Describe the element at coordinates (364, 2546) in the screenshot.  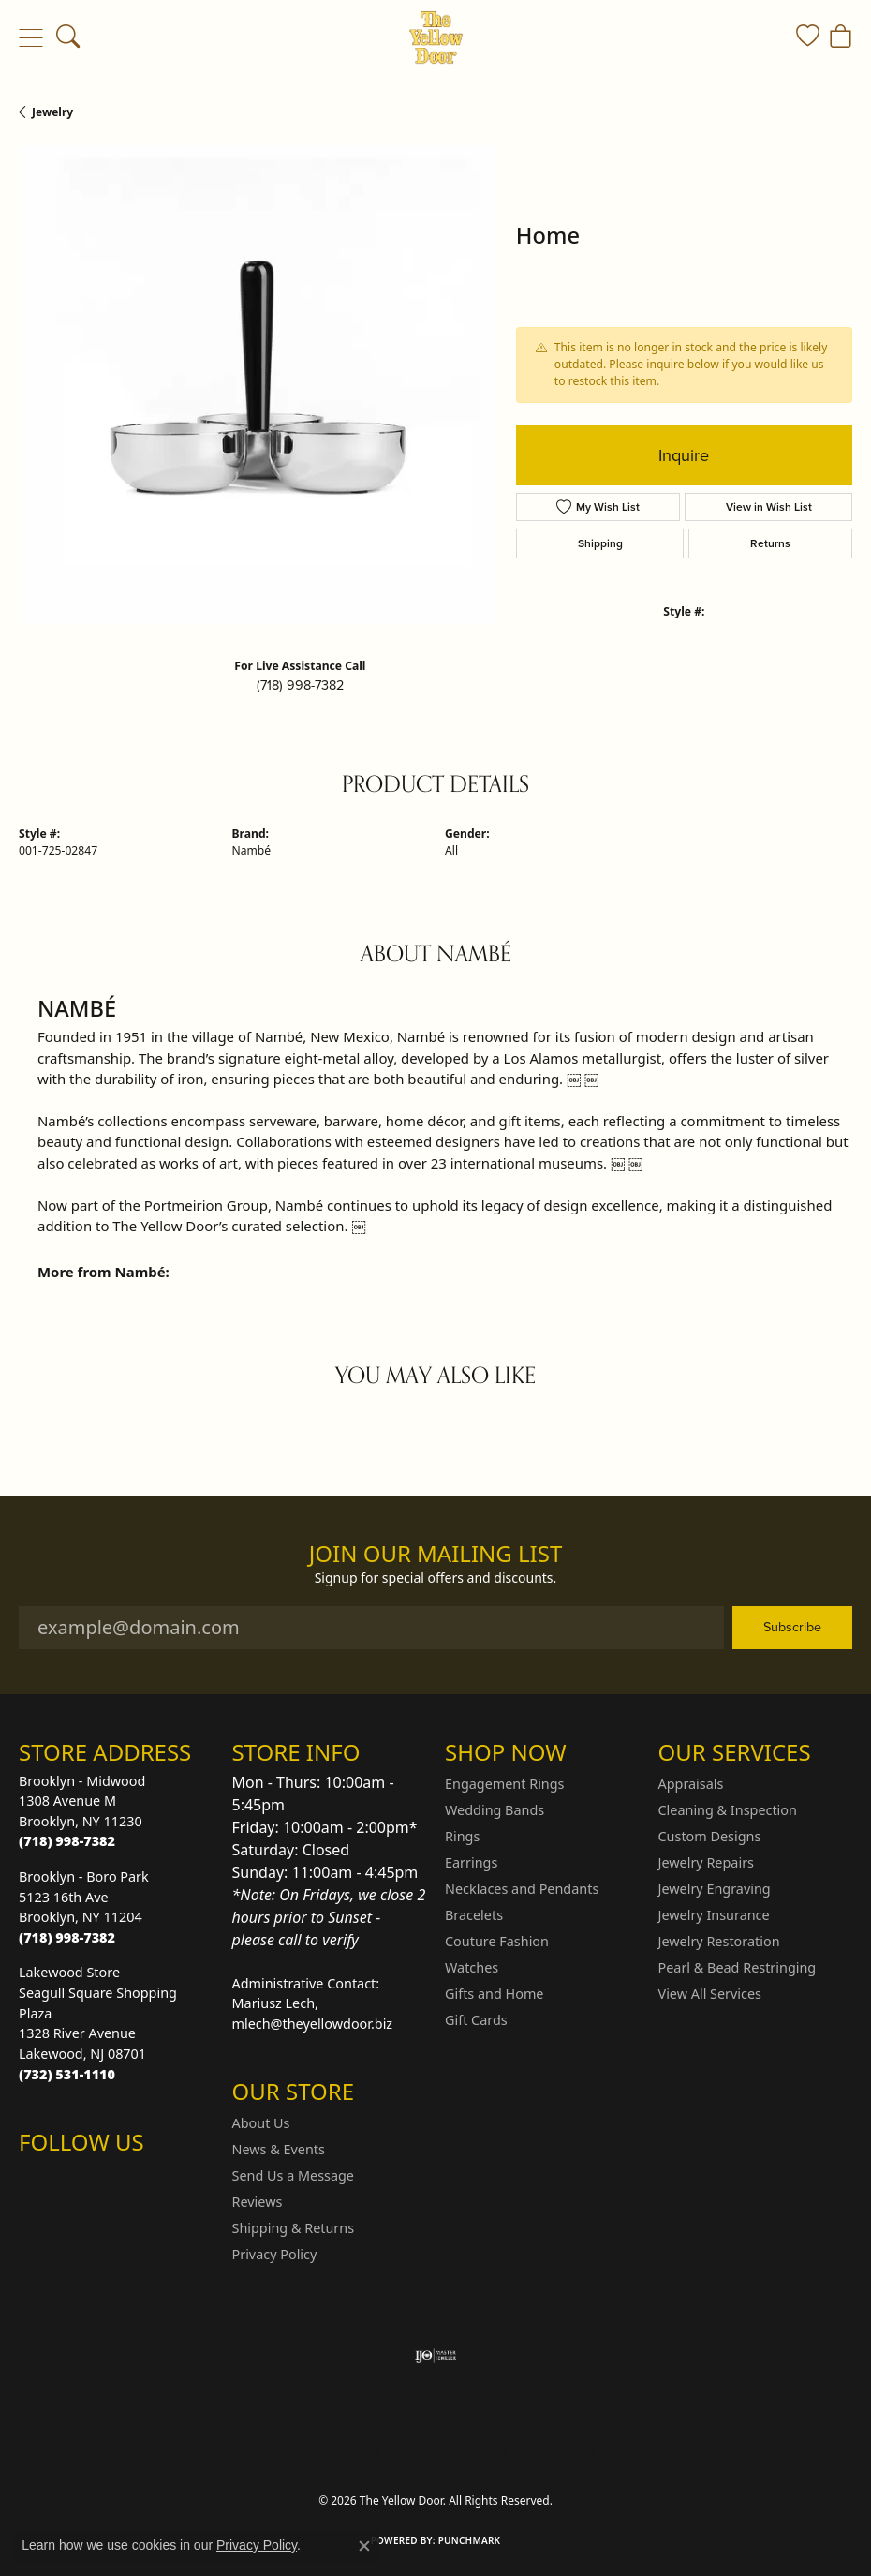
I see `[Close consent popup]` at that location.